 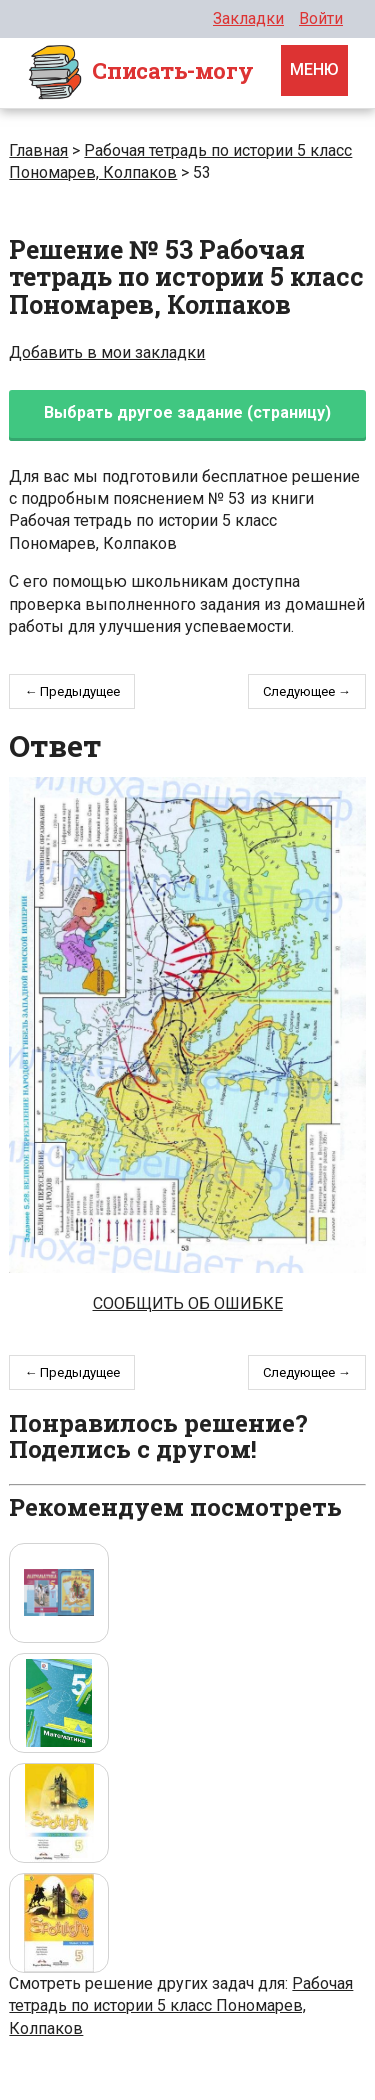 I want to click on ← Предыдущее, so click(x=72, y=691).